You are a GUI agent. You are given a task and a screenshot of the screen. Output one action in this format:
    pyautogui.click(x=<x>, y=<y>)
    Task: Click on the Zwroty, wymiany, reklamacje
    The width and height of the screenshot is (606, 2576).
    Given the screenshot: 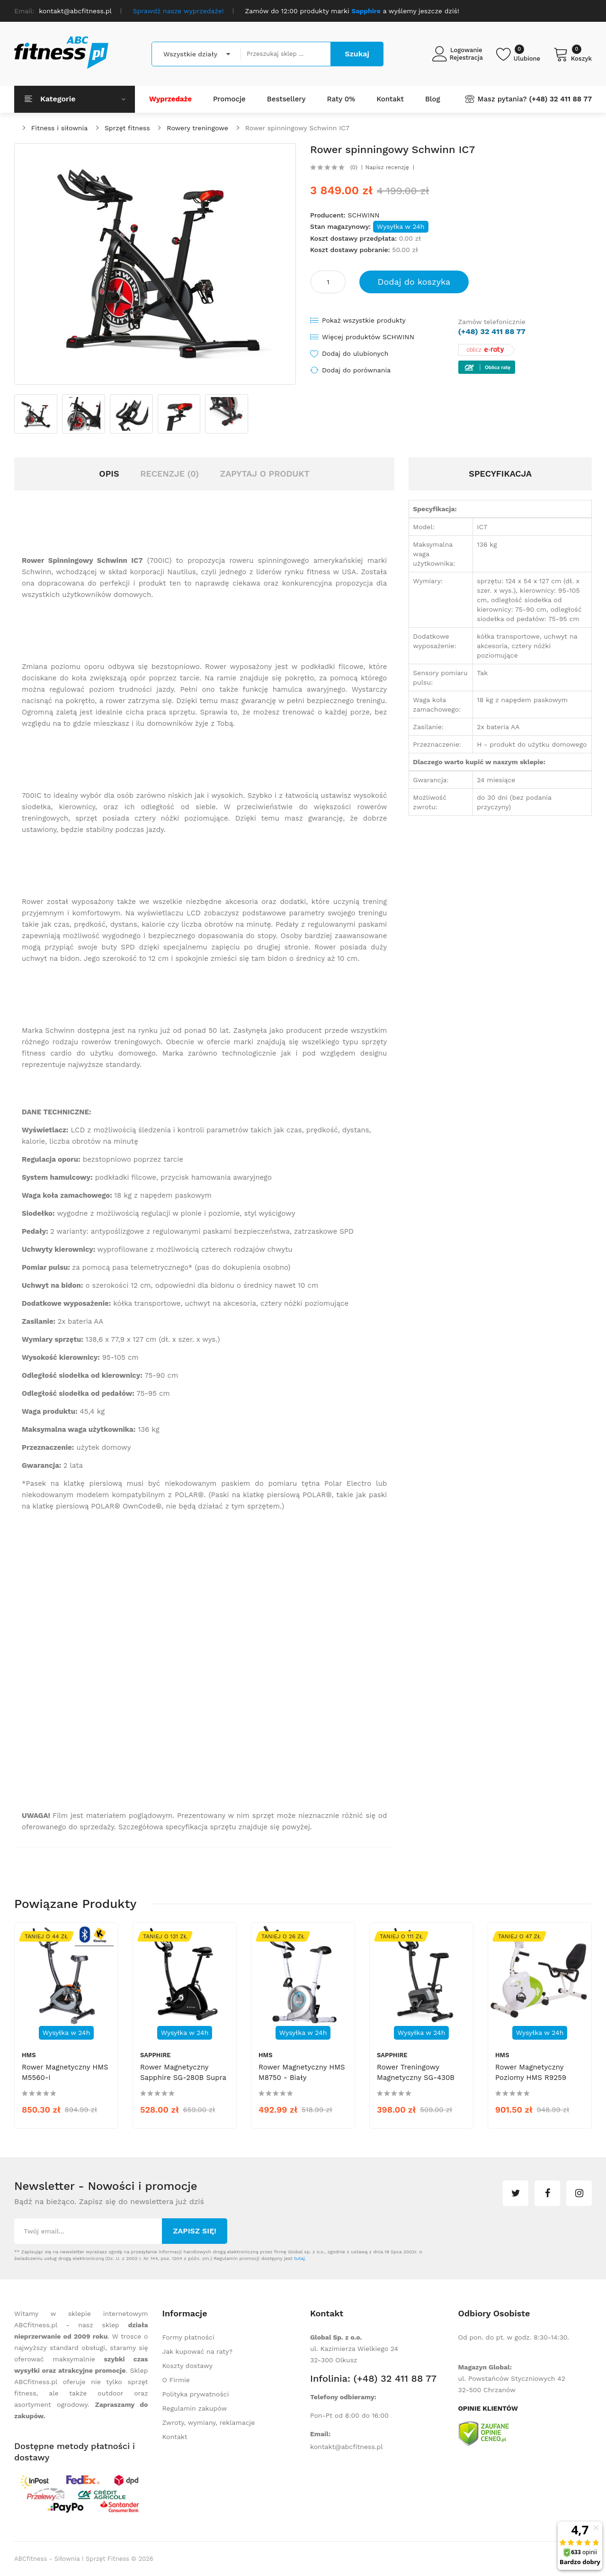 What is the action you would take?
    pyautogui.click(x=208, y=2422)
    